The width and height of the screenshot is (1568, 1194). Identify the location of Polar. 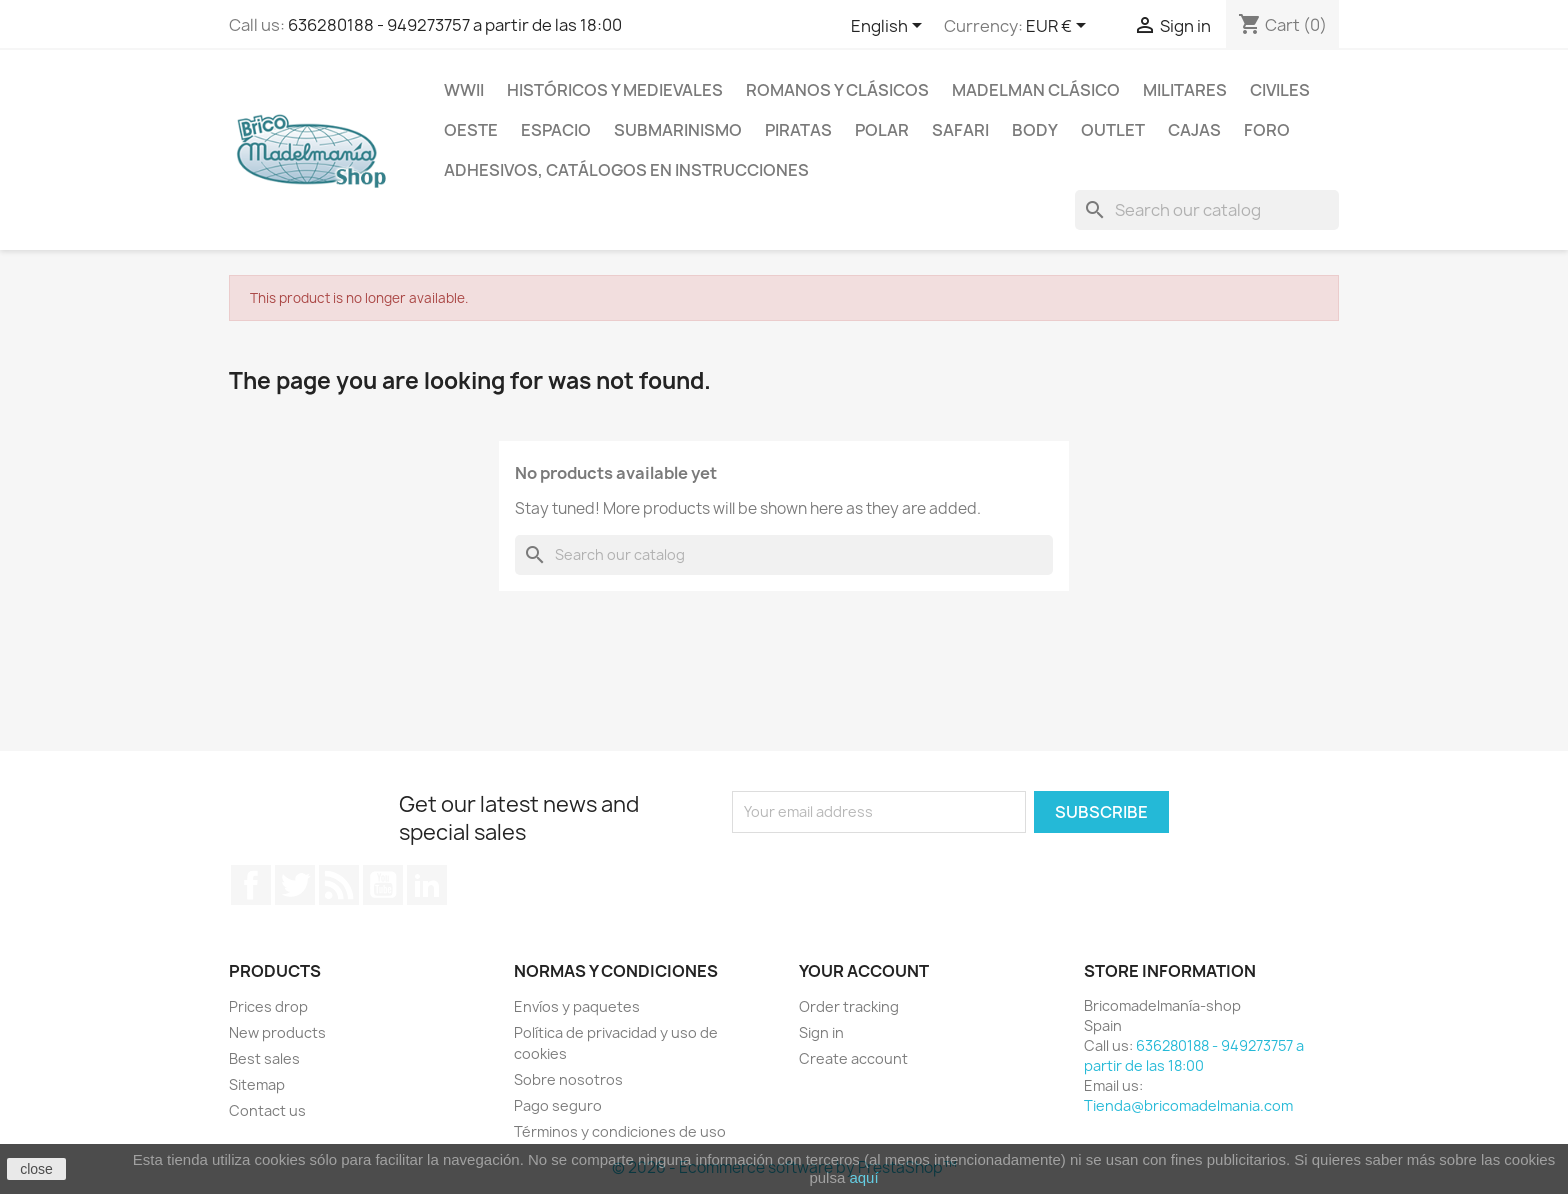
(882, 130).